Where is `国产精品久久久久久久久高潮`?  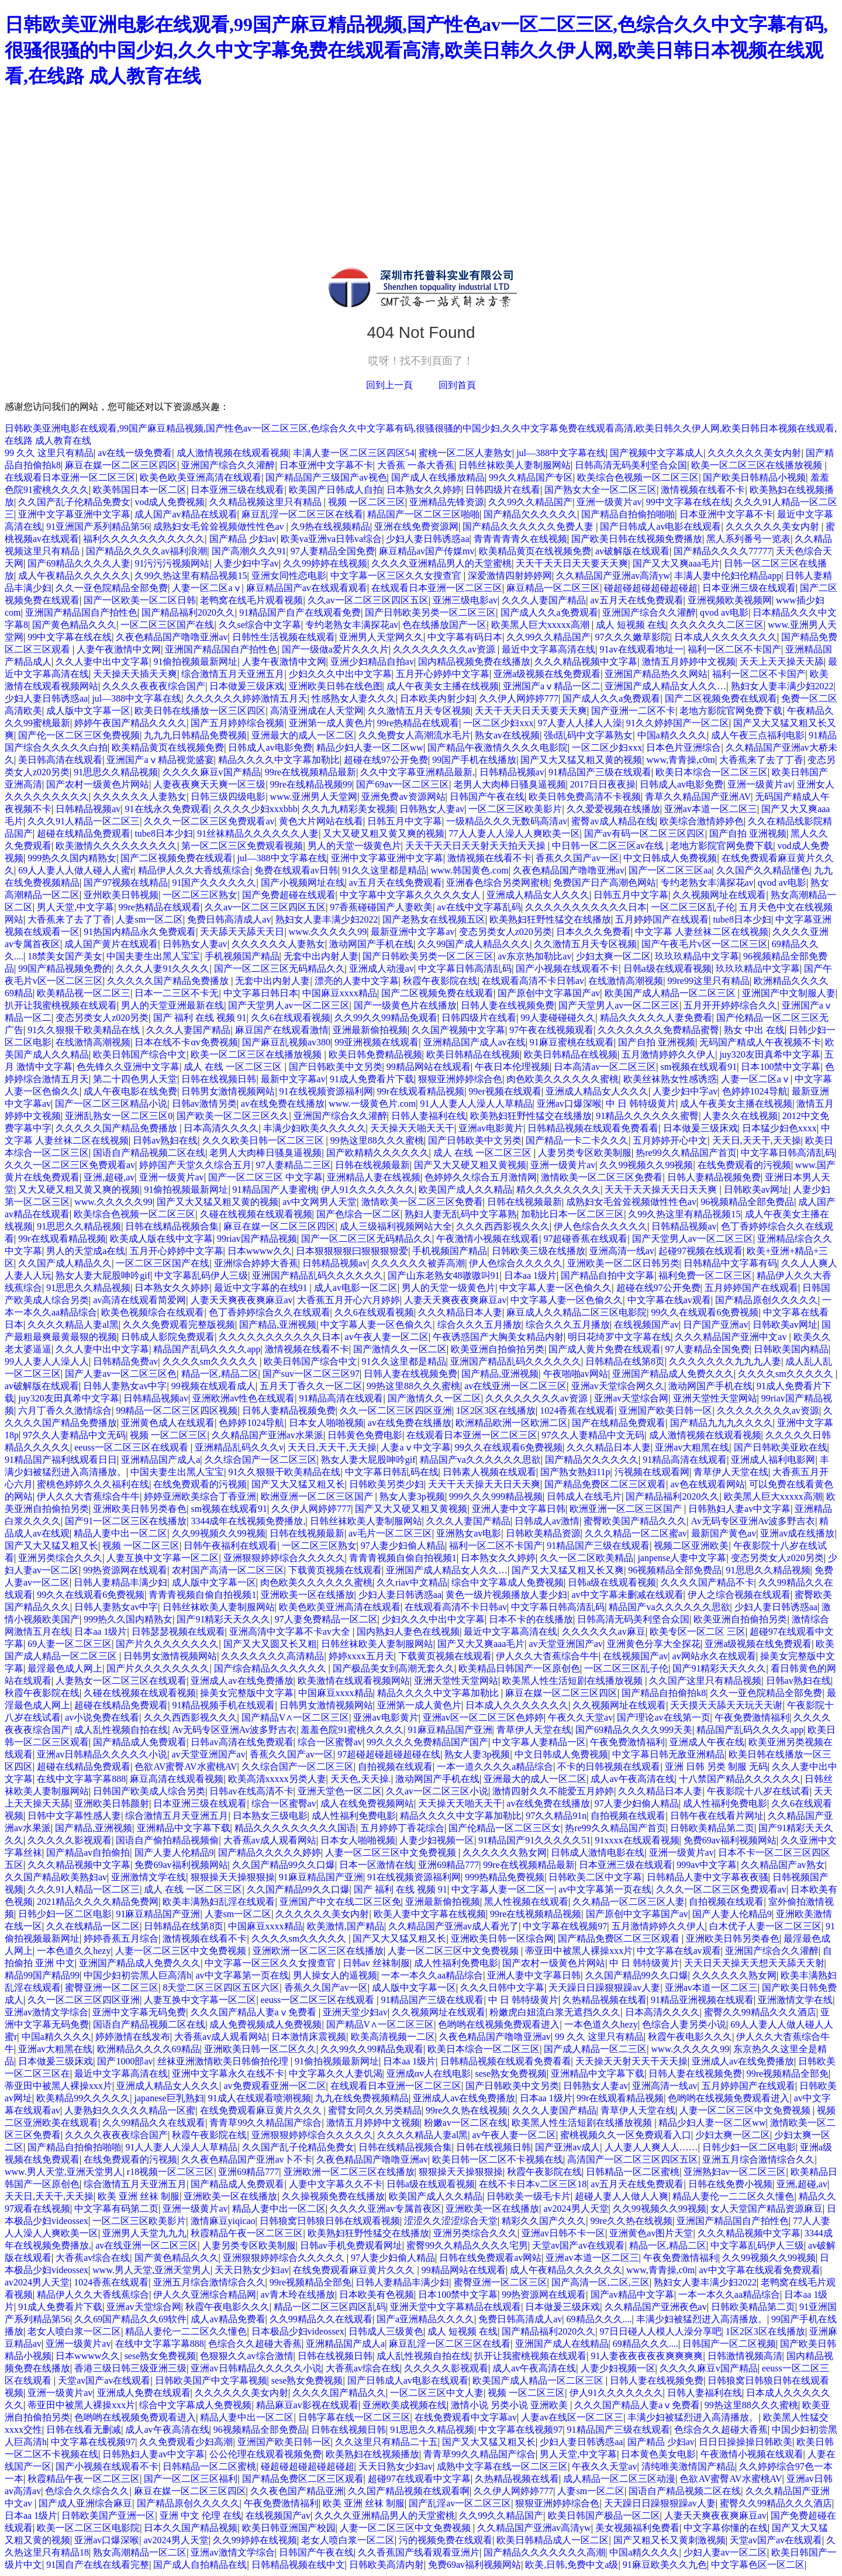 国产精品久久久久久久久高潮 is located at coordinates (544, 2552).